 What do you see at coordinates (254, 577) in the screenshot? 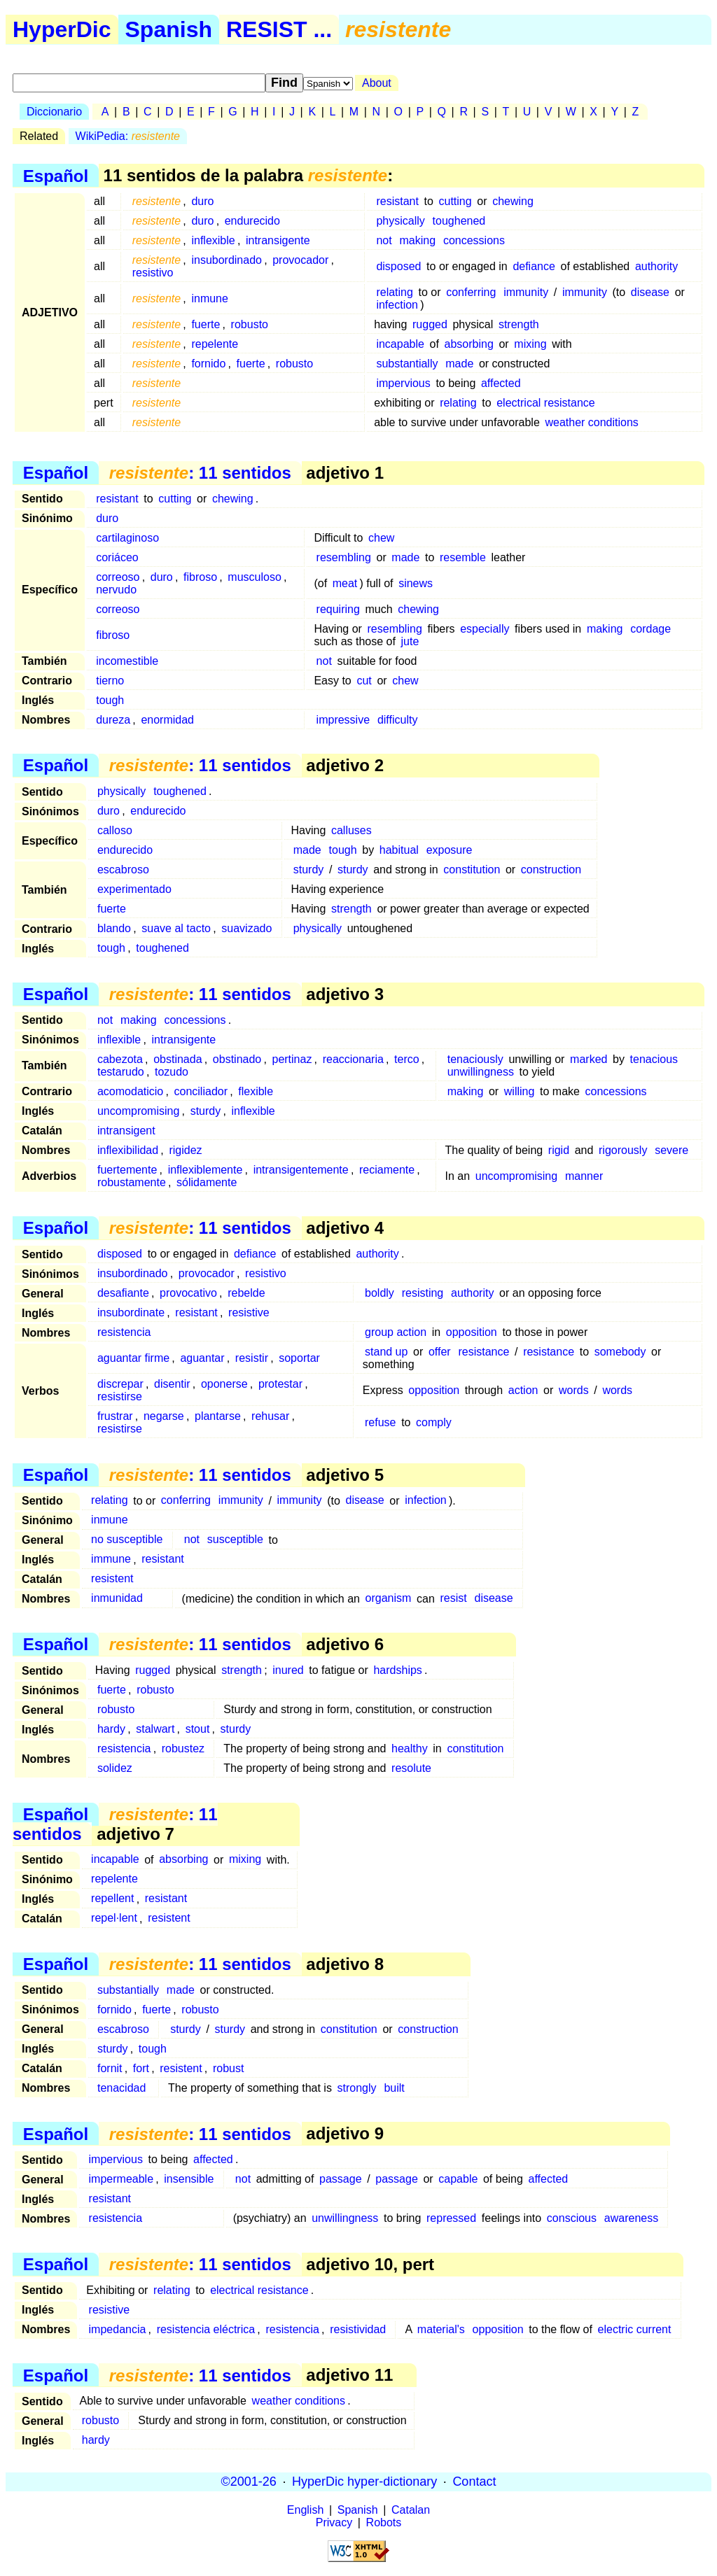
I see `musculoso` at bounding box center [254, 577].